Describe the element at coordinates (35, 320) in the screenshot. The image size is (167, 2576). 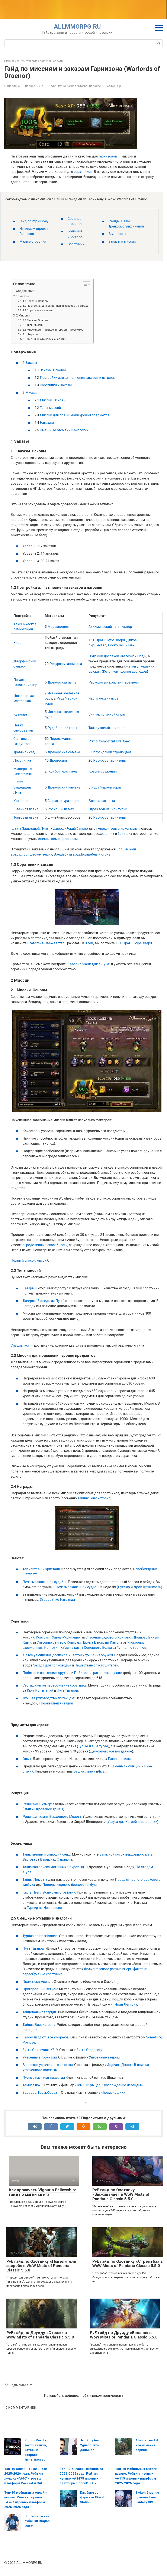
I see `2.1 Миссии. Основы` at that location.